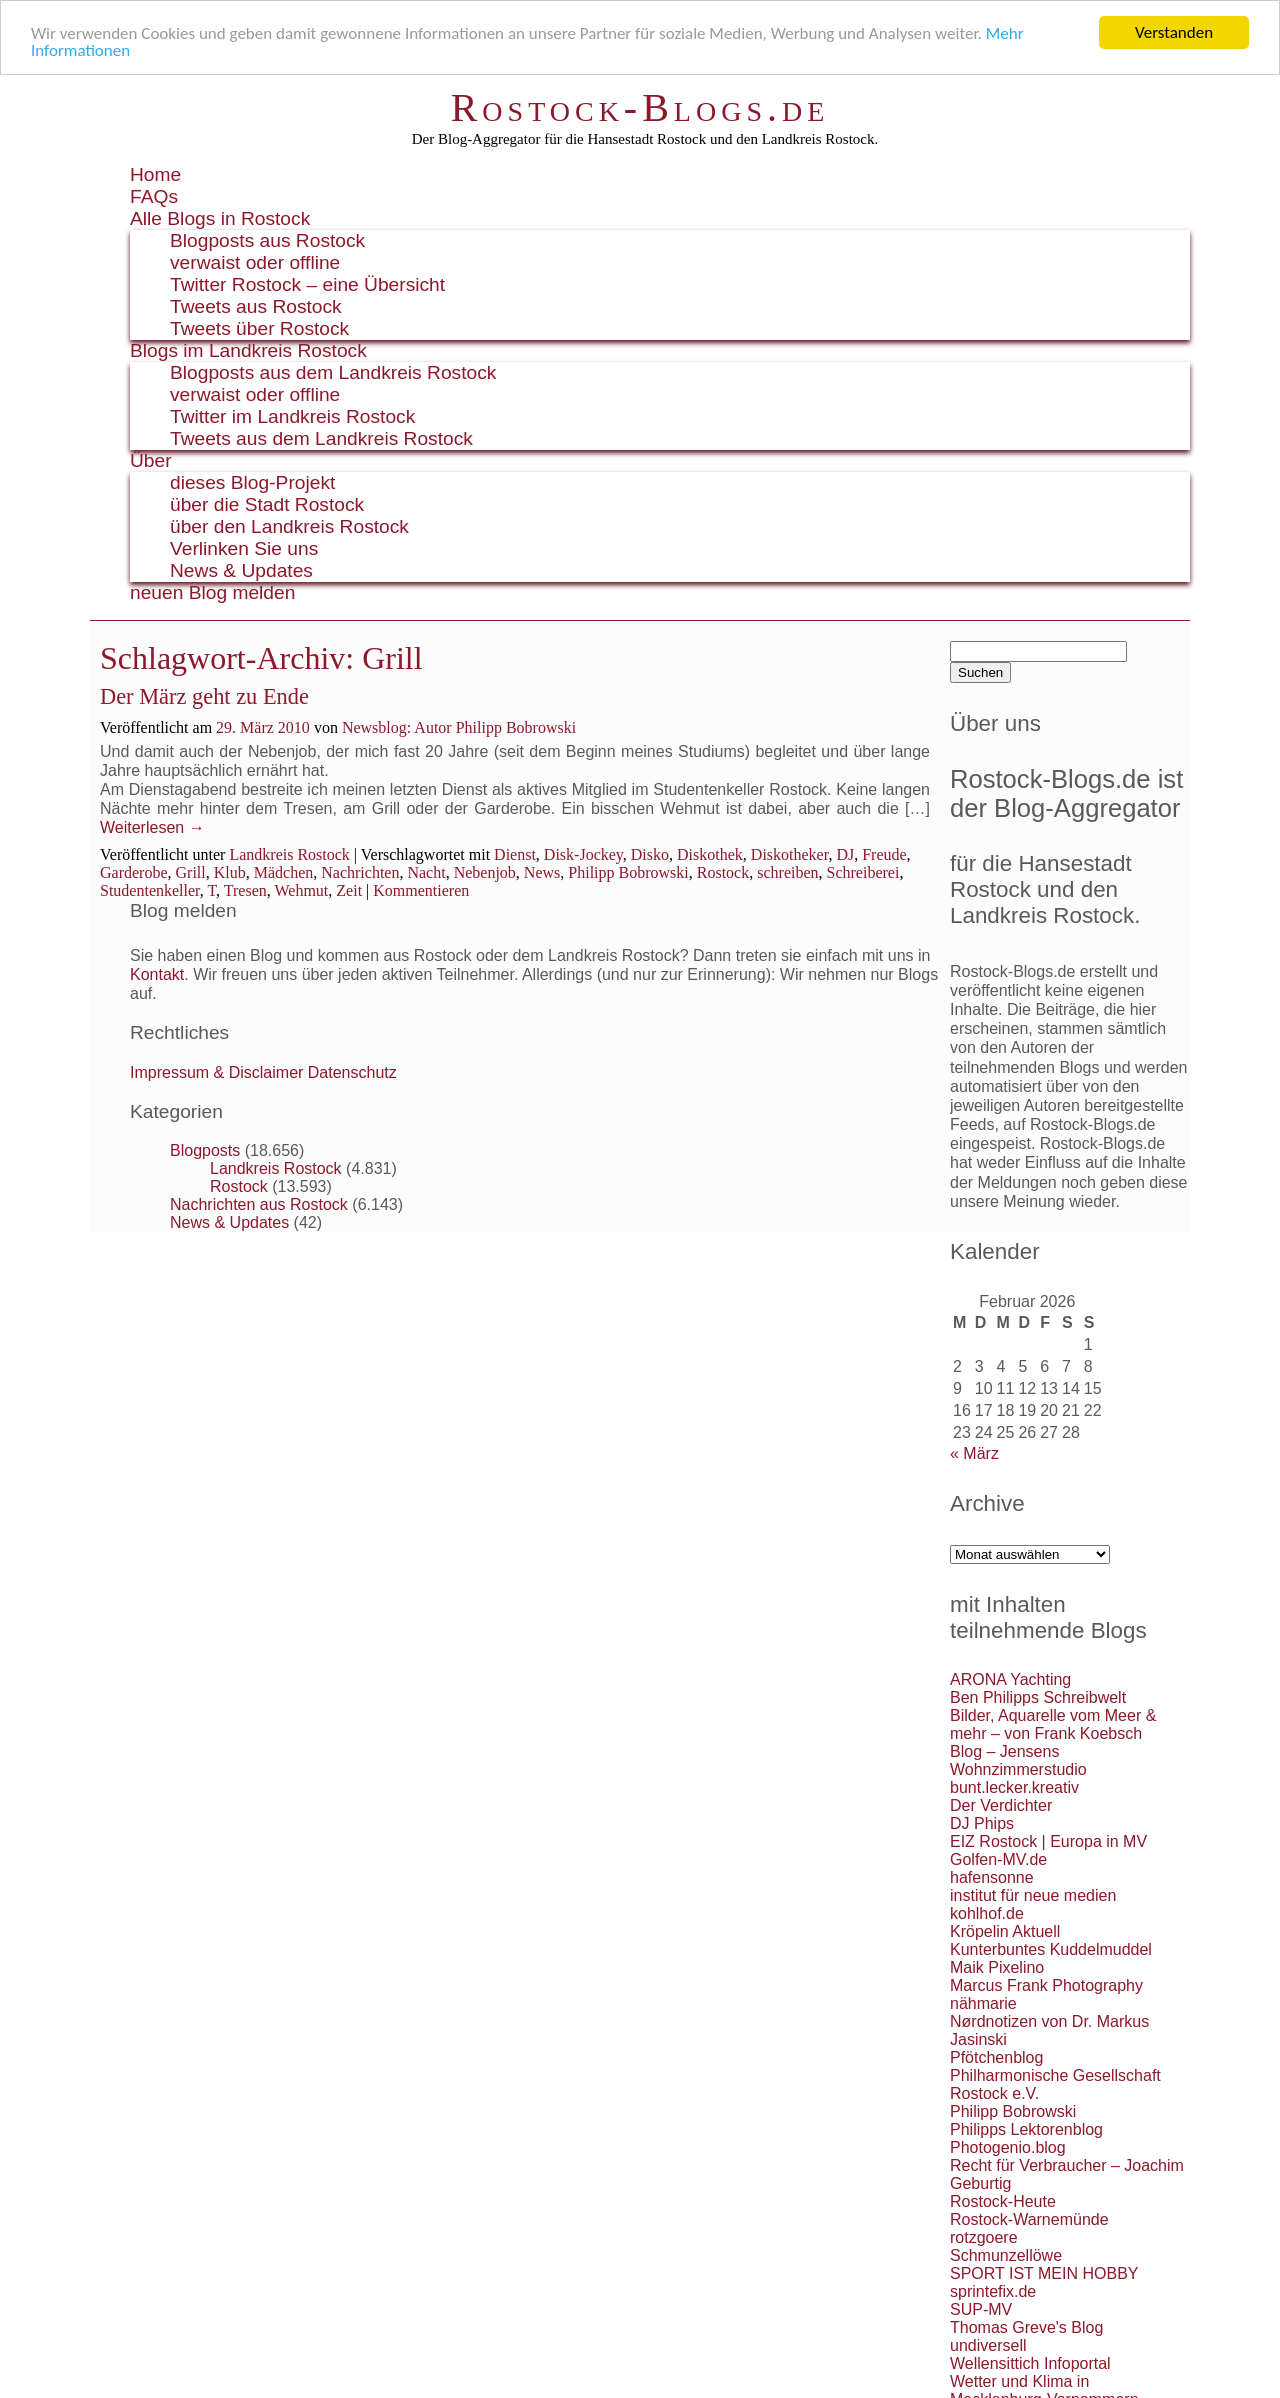 This screenshot has width=1280, height=2398. I want to click on Philipps Lektorenblog, so click(1026, 2129).